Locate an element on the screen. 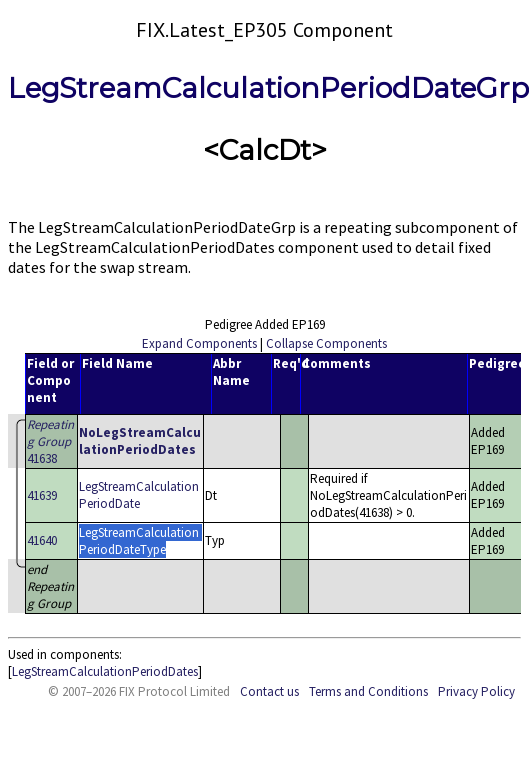 This screenshot has width=529, height=760. 41640 is located at coordinates (42, 540).